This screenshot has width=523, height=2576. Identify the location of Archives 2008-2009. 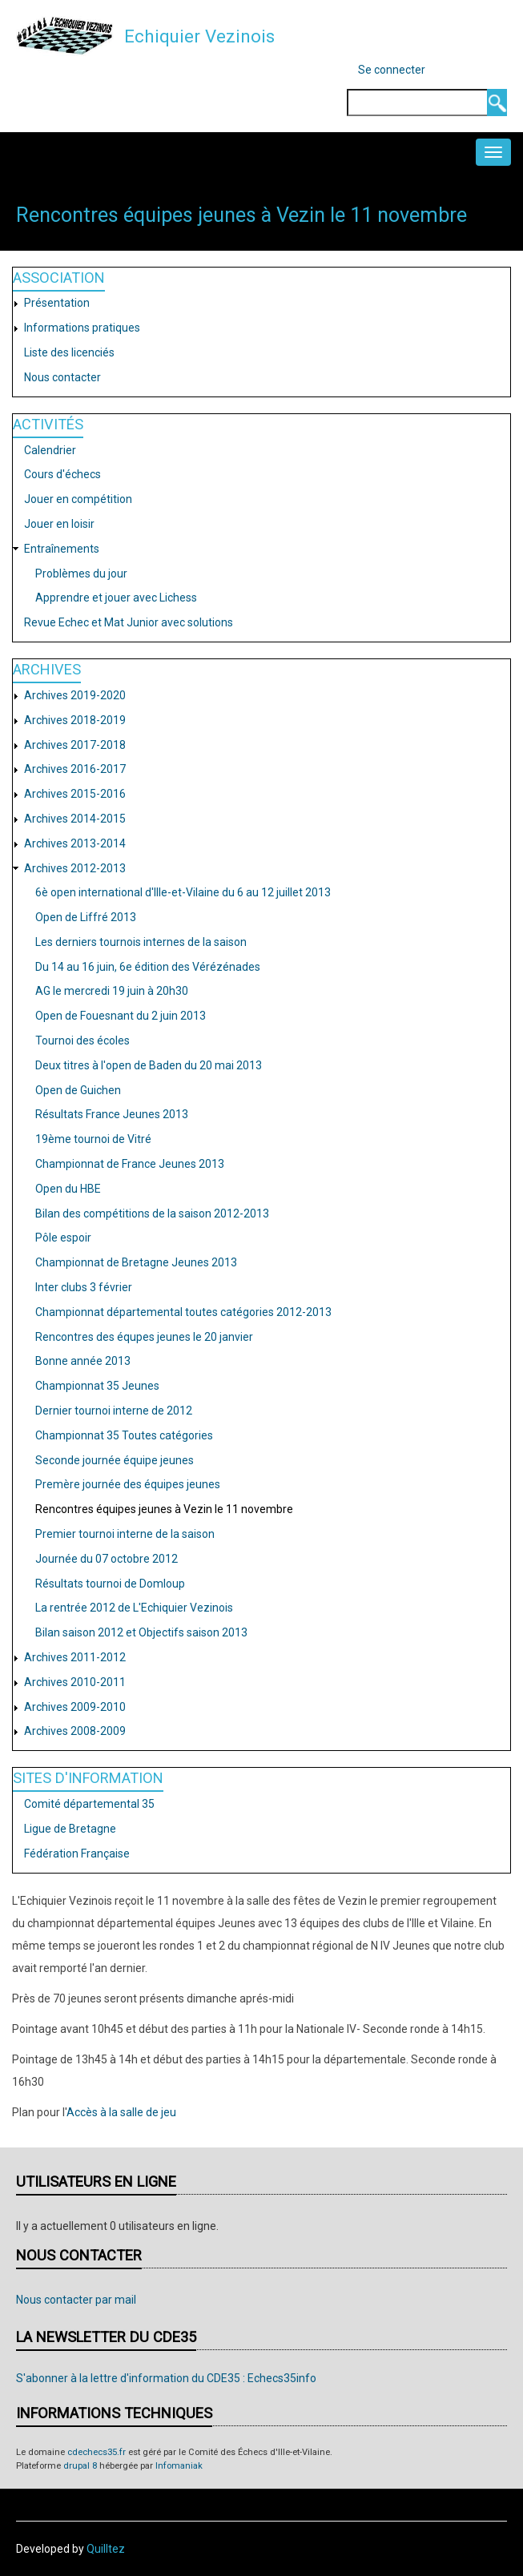
(75, 1731).